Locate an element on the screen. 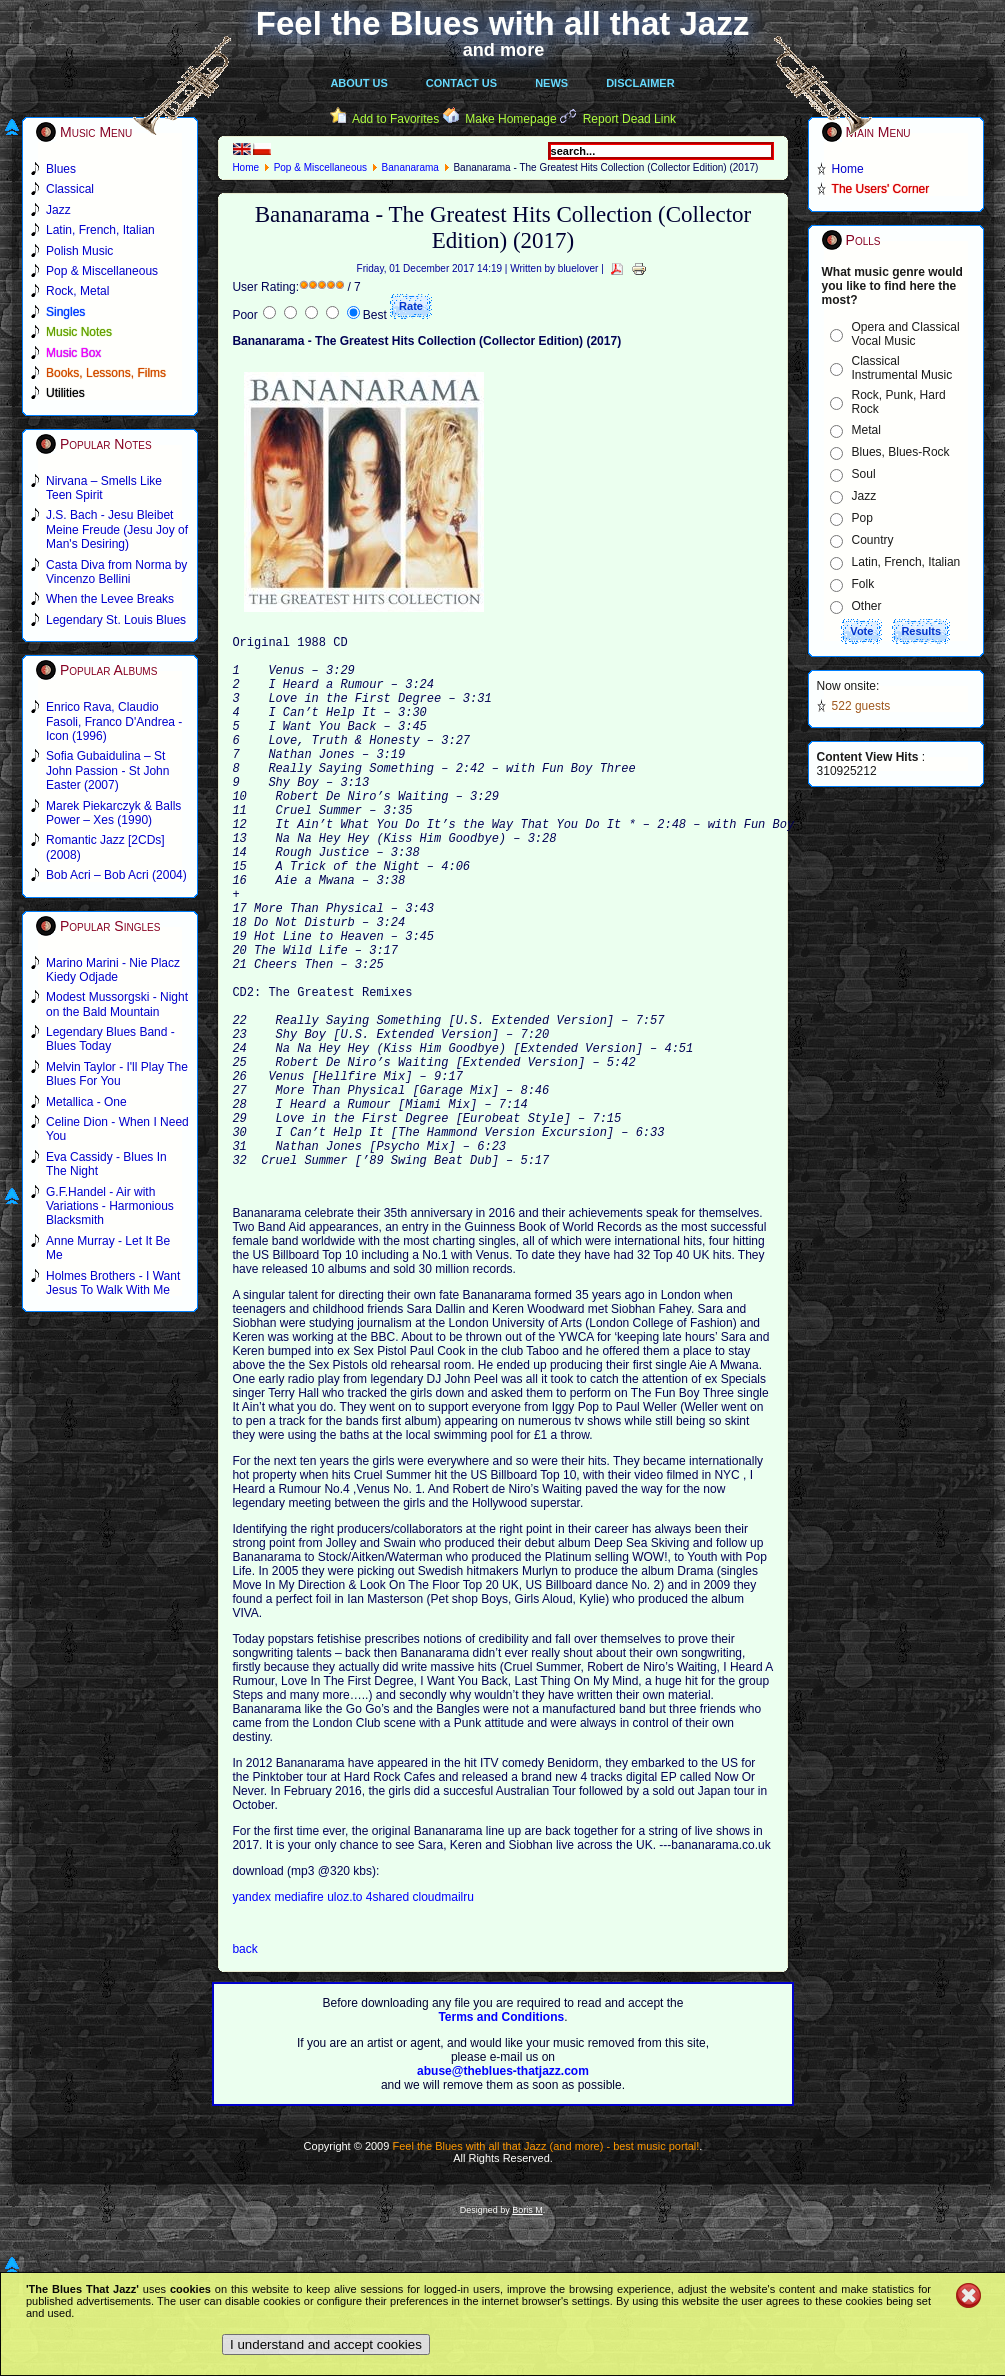  Enrico Rava, Claudio Fasoli, Franco D'Andrea - Icon (1996) is located at coordinates (114, 721).